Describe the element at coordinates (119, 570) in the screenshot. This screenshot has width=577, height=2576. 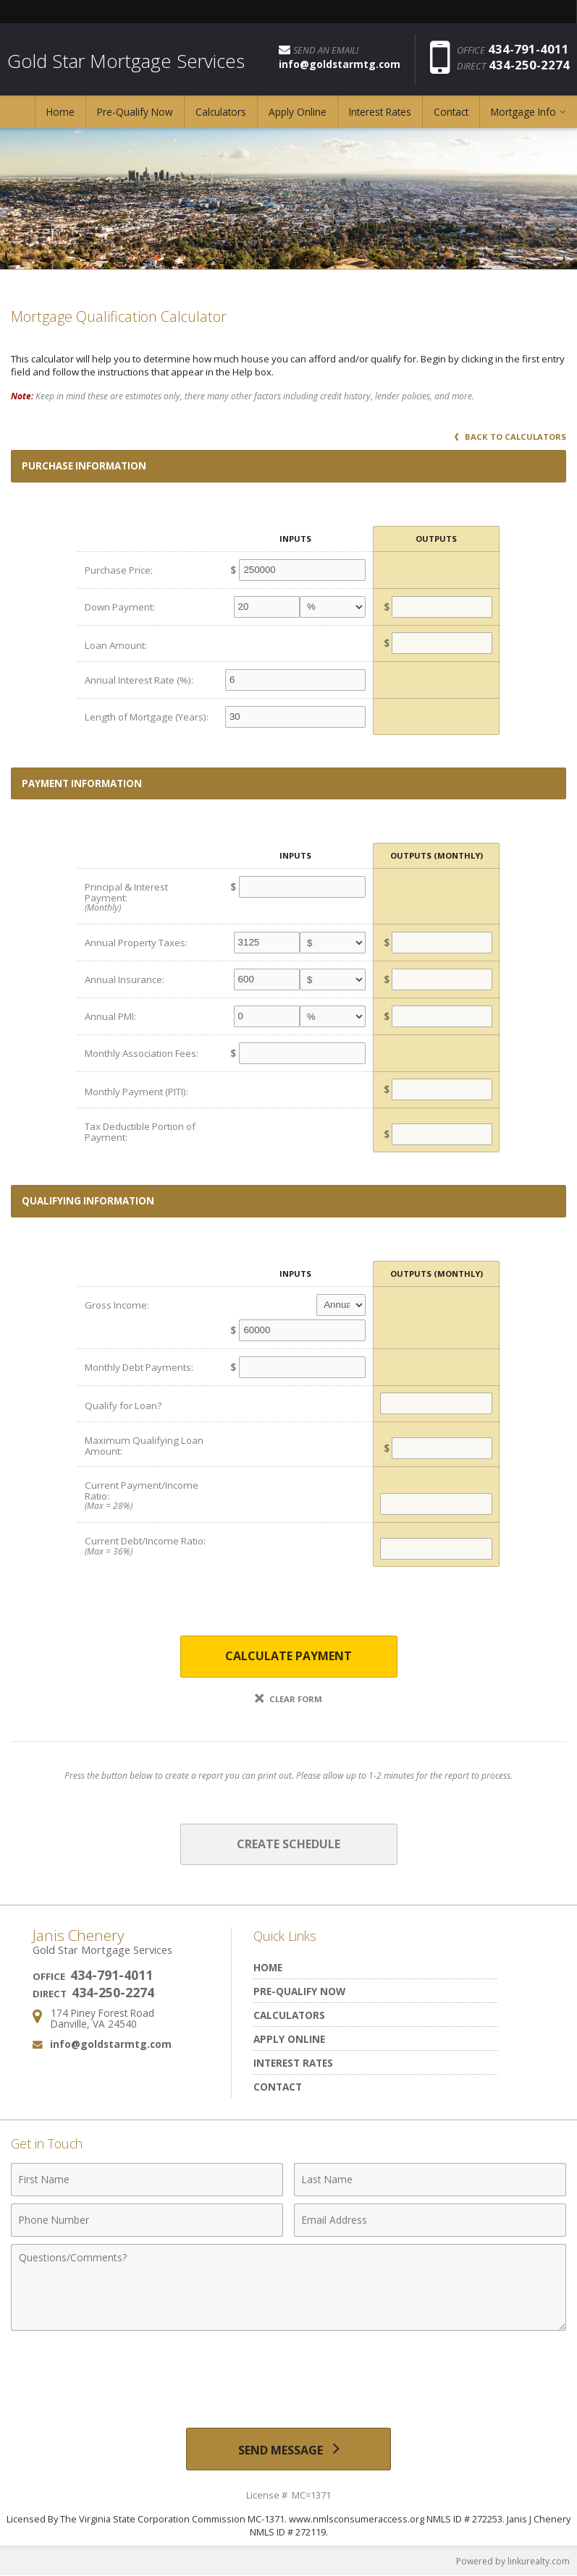
I see `Purchase Price:` at that location.